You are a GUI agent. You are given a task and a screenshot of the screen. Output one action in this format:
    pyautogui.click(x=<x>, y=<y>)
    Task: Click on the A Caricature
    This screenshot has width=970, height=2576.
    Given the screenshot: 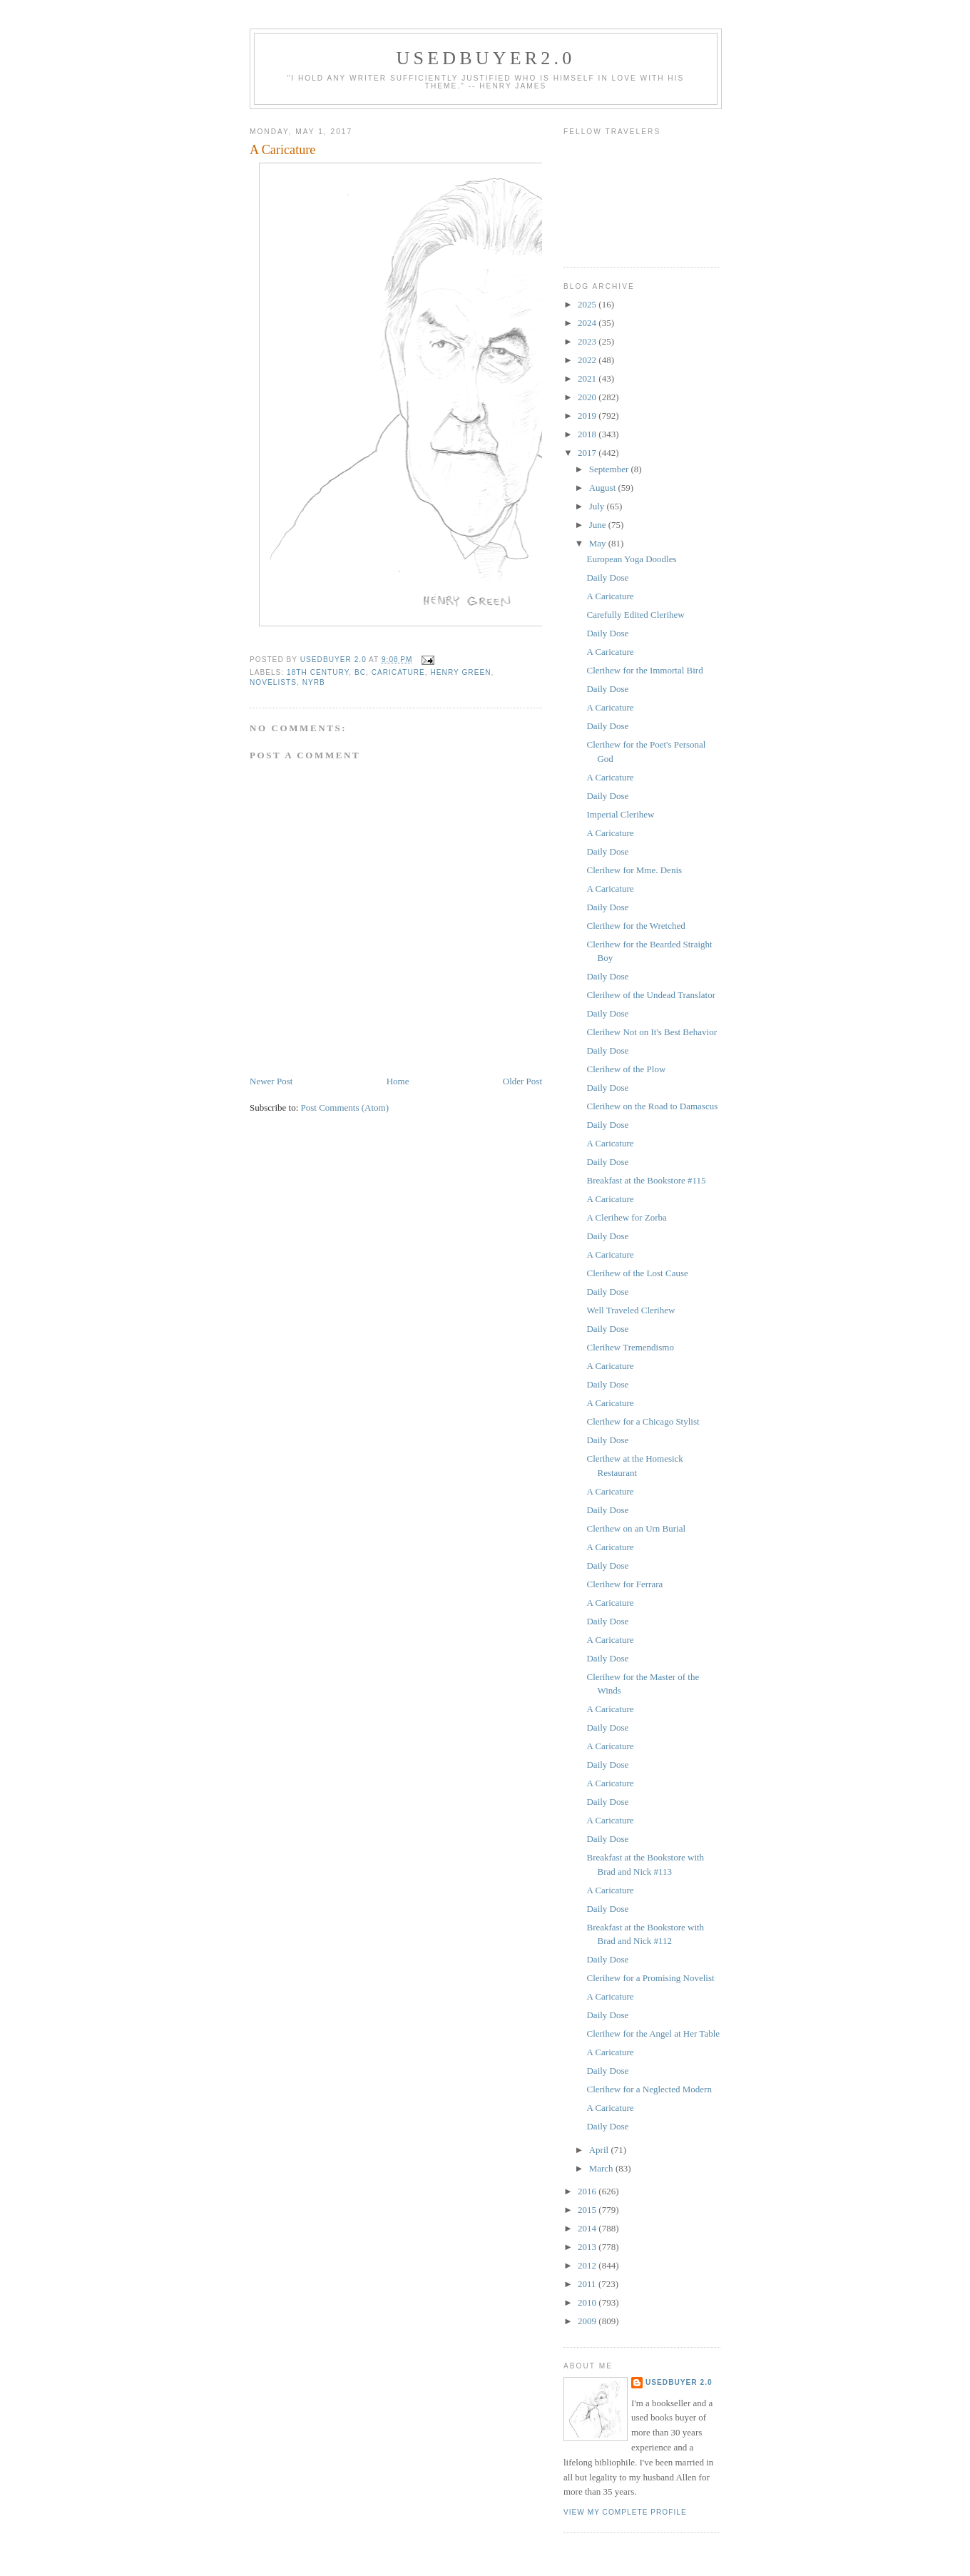 What is the action you would take?
    pyautogui.click(x=609, y=596)
    